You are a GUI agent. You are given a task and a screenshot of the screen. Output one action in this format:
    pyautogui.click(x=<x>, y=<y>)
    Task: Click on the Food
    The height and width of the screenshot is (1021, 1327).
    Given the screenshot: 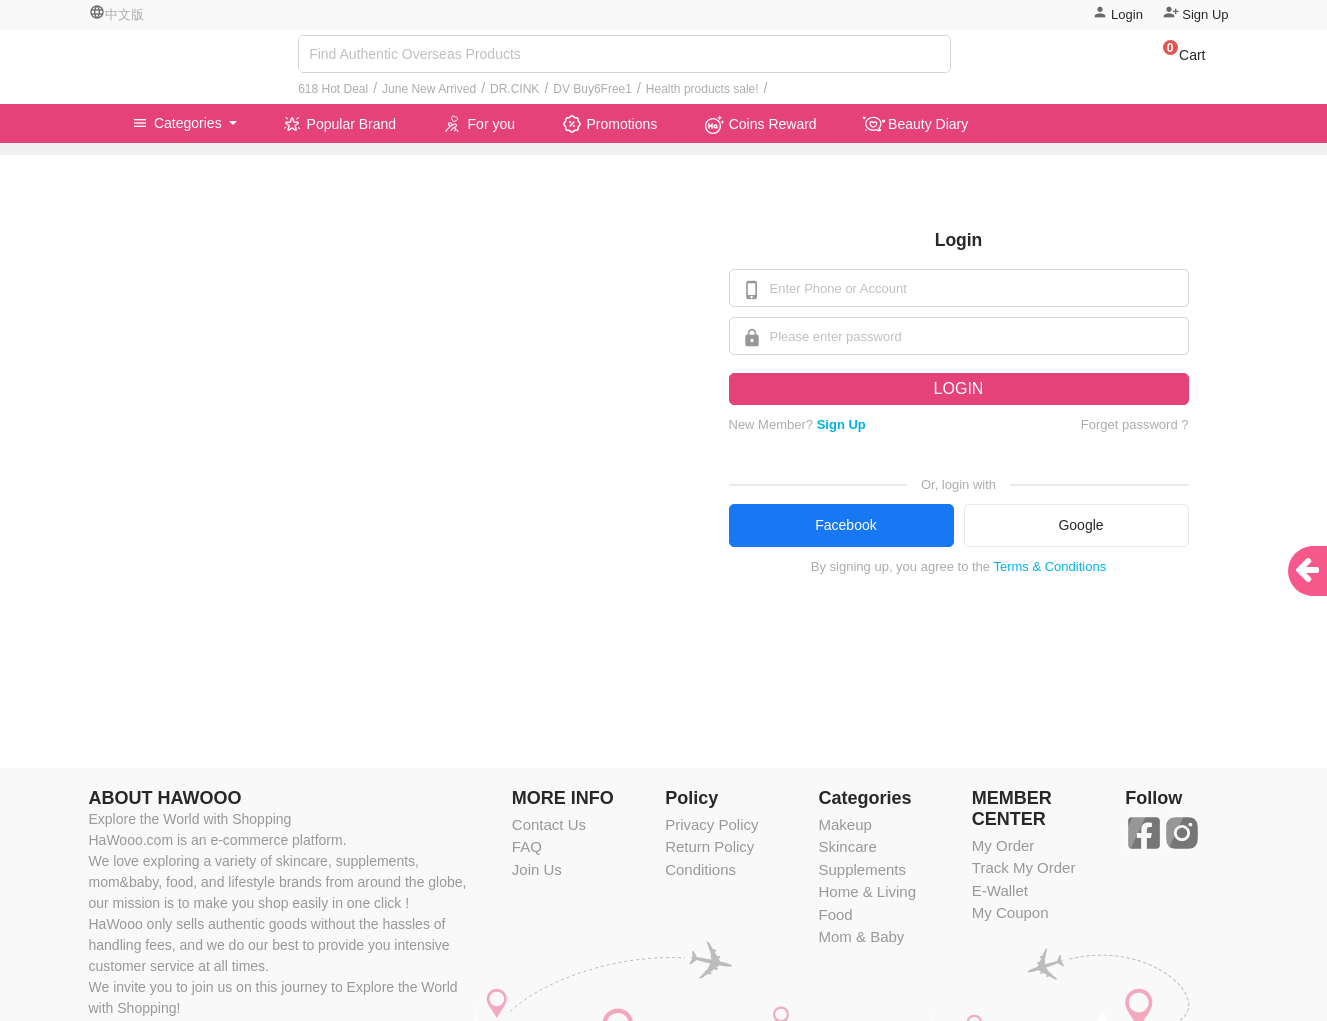 What is the action you would take?
    pyautogui.click(x=835, y=914)
    